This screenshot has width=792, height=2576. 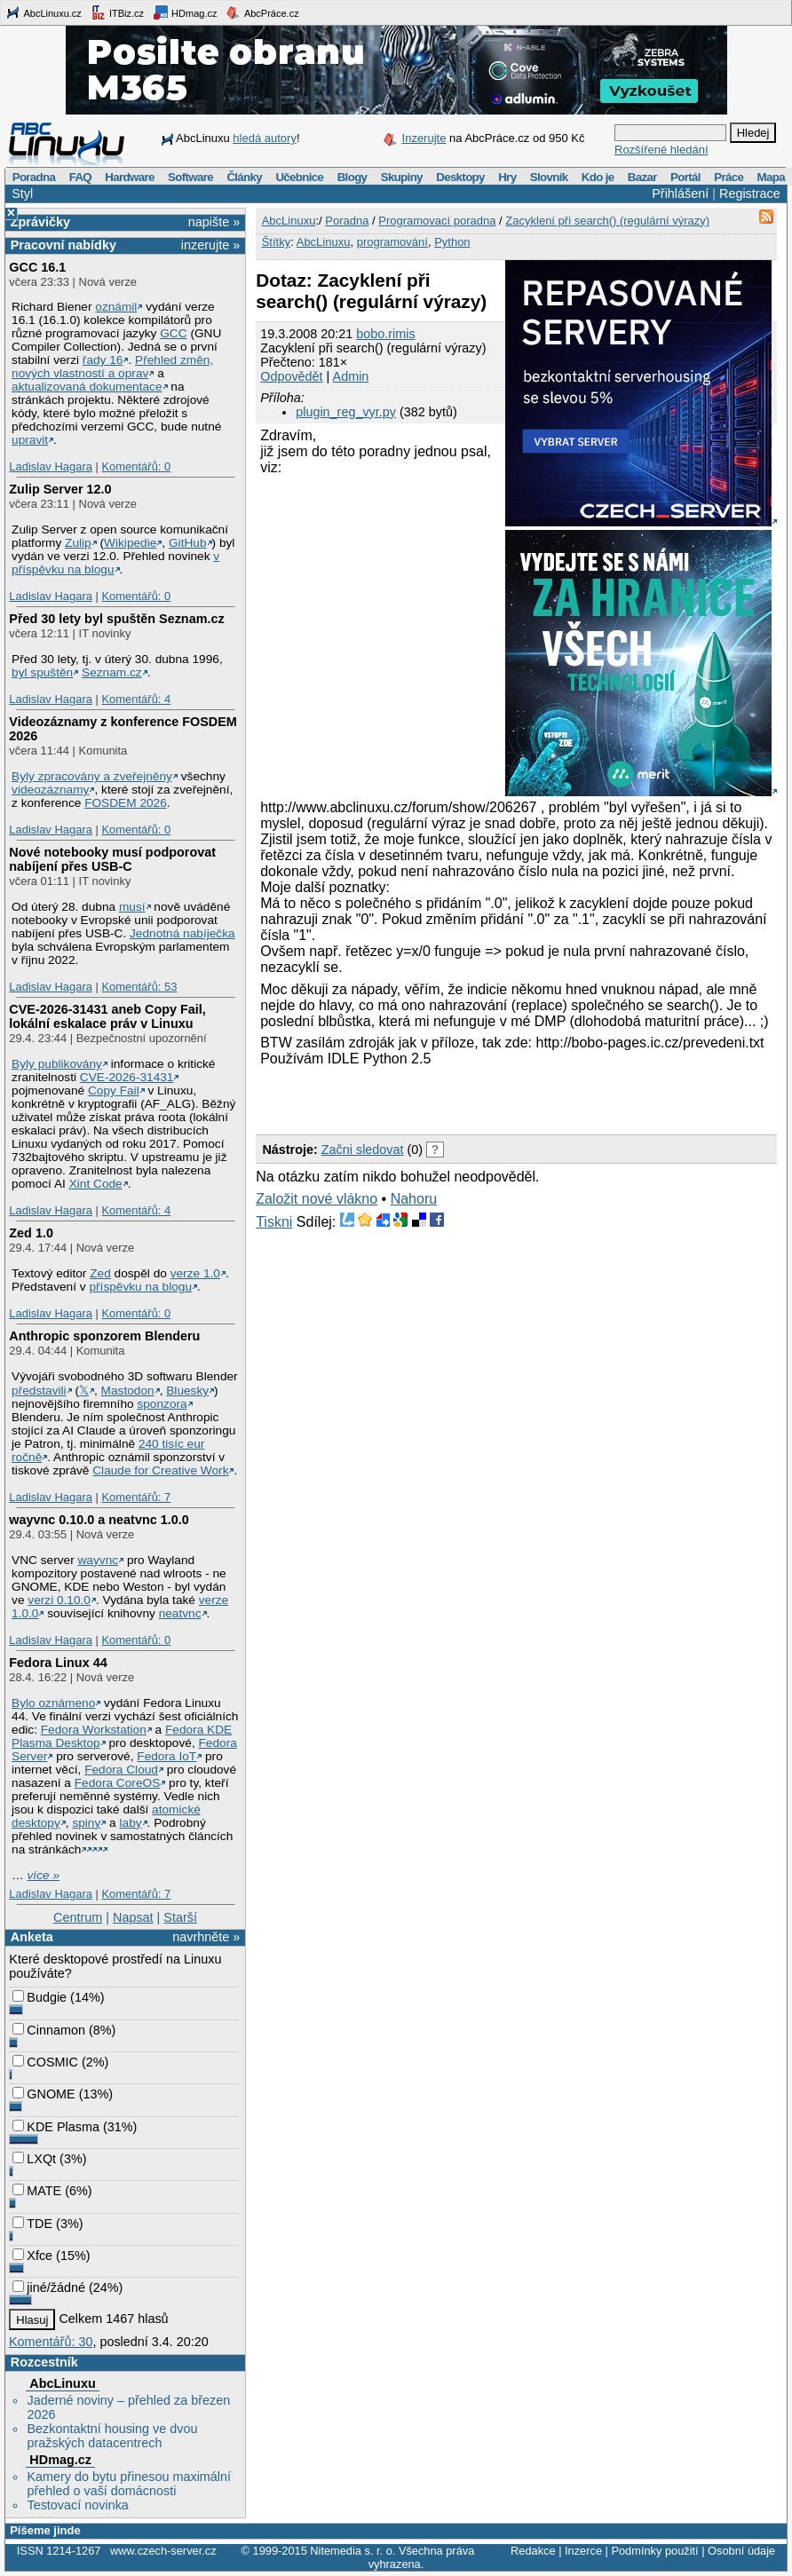 What do you see at coordinates (125, 803) in the screenshot?
I see `FOSDEM 2026` at bounding box center [125, 803].